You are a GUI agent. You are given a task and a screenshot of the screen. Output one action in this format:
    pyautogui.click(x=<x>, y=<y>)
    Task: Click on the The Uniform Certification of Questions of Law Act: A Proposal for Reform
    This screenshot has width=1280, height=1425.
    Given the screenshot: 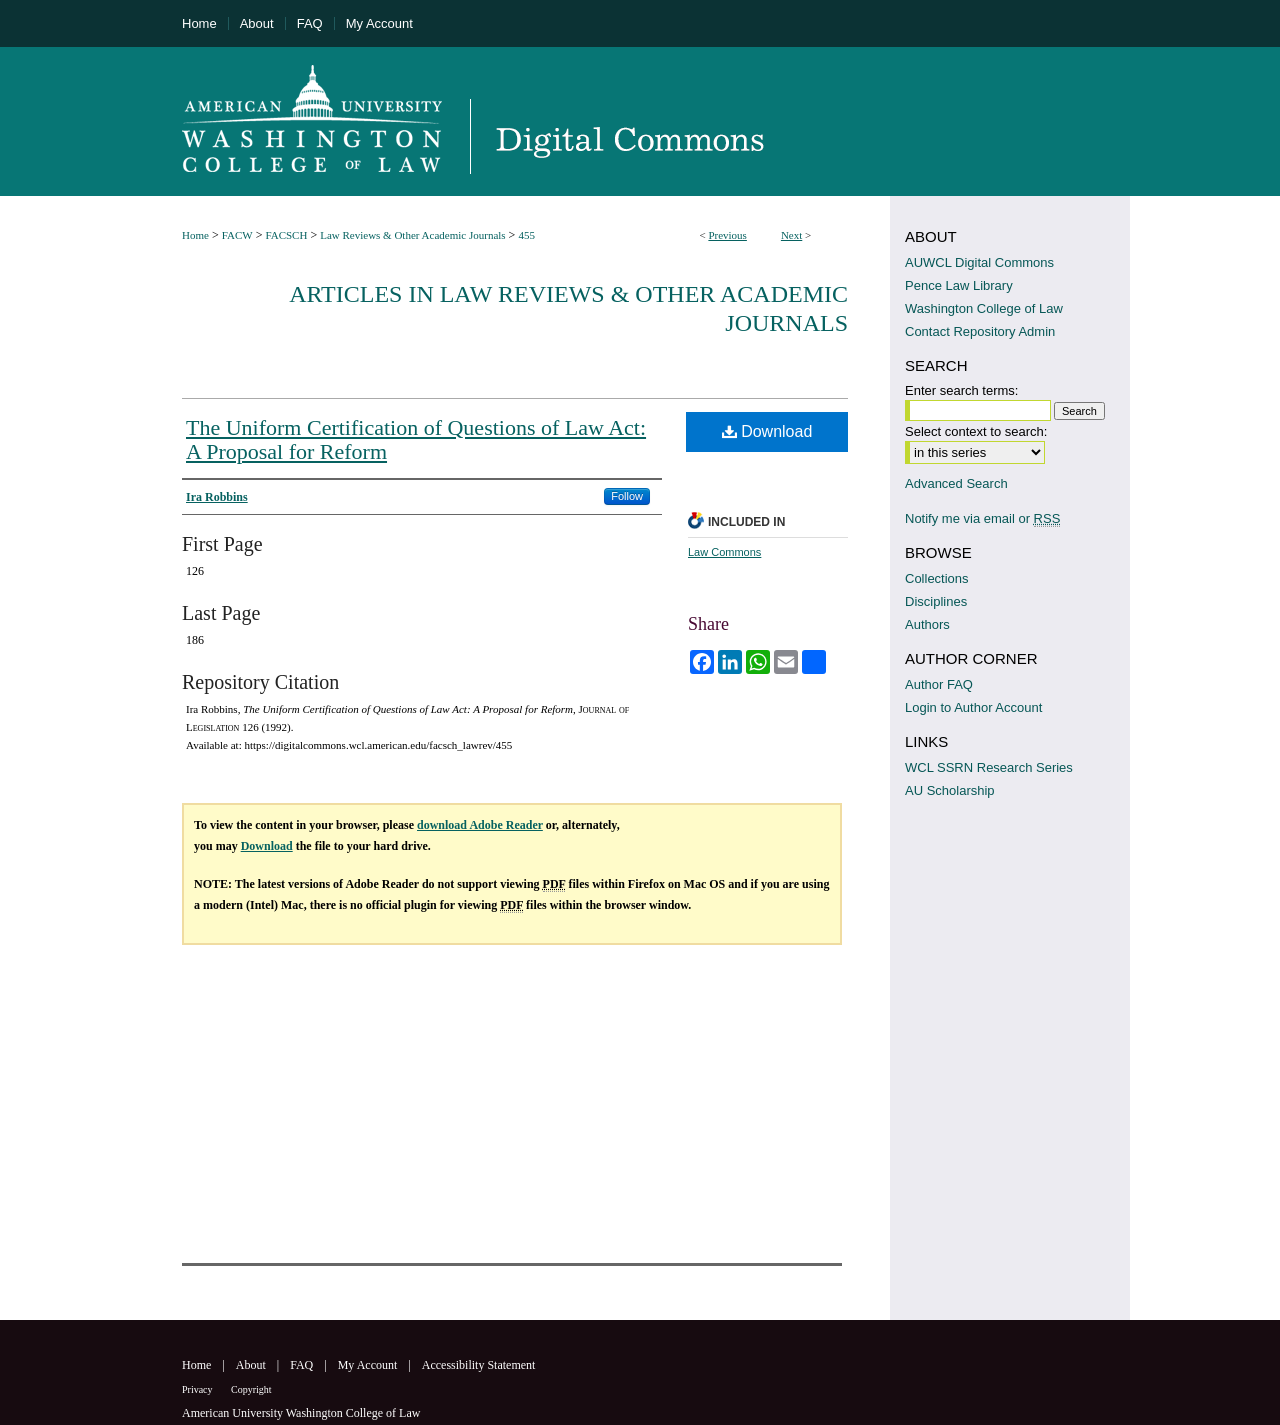 What is the action you would take?
    pyautogui.click(x=416, y=439)
    